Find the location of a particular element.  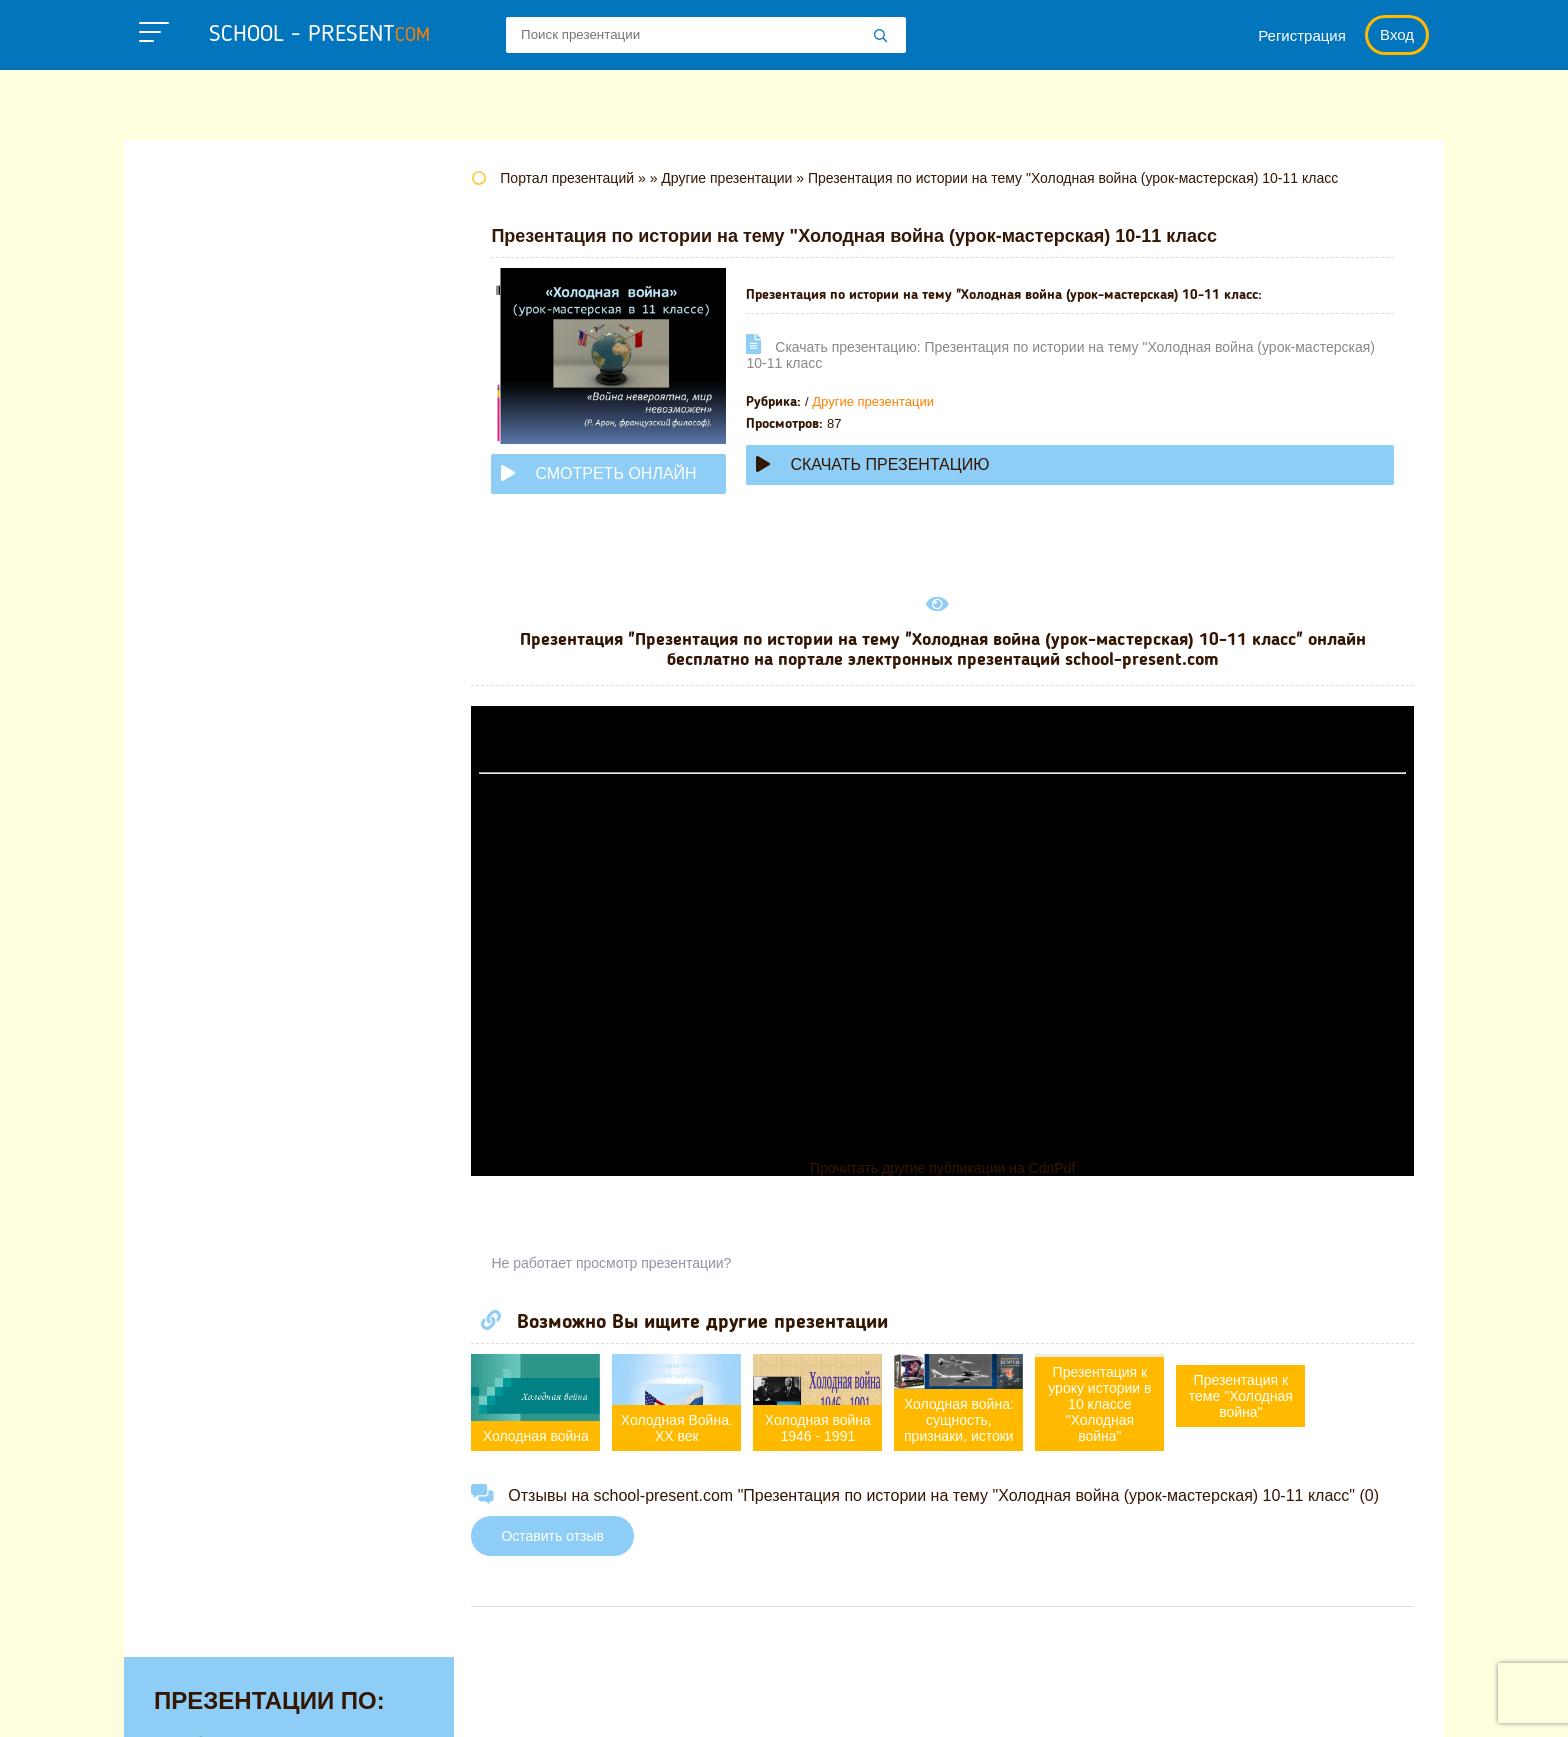

Школьные учебники is located at coordinates (1324, 1701).